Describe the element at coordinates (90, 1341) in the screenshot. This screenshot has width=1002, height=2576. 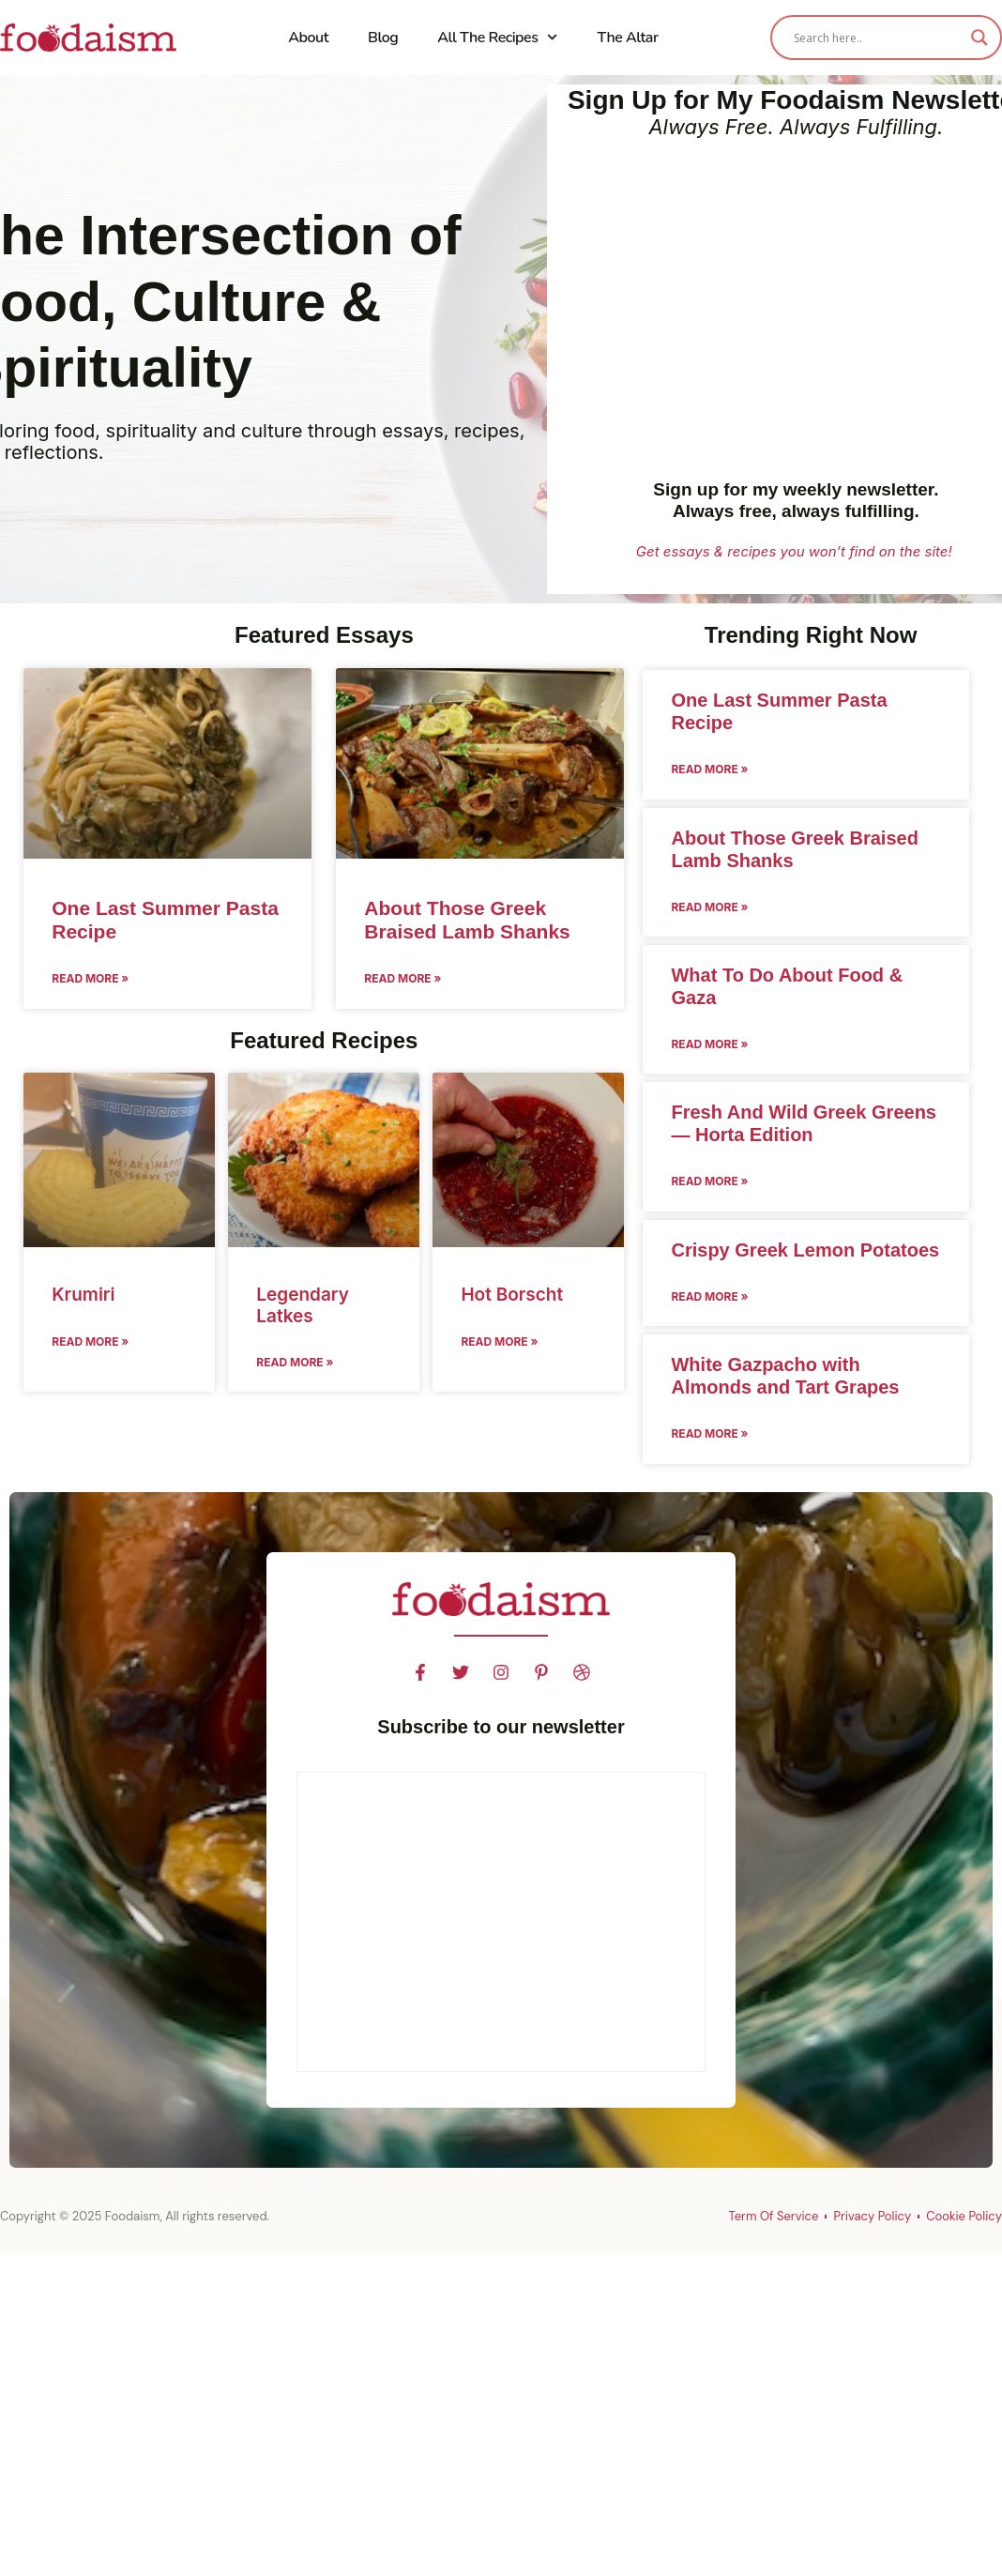
I see `Read More » [Read more about Krumiri]` at that location.